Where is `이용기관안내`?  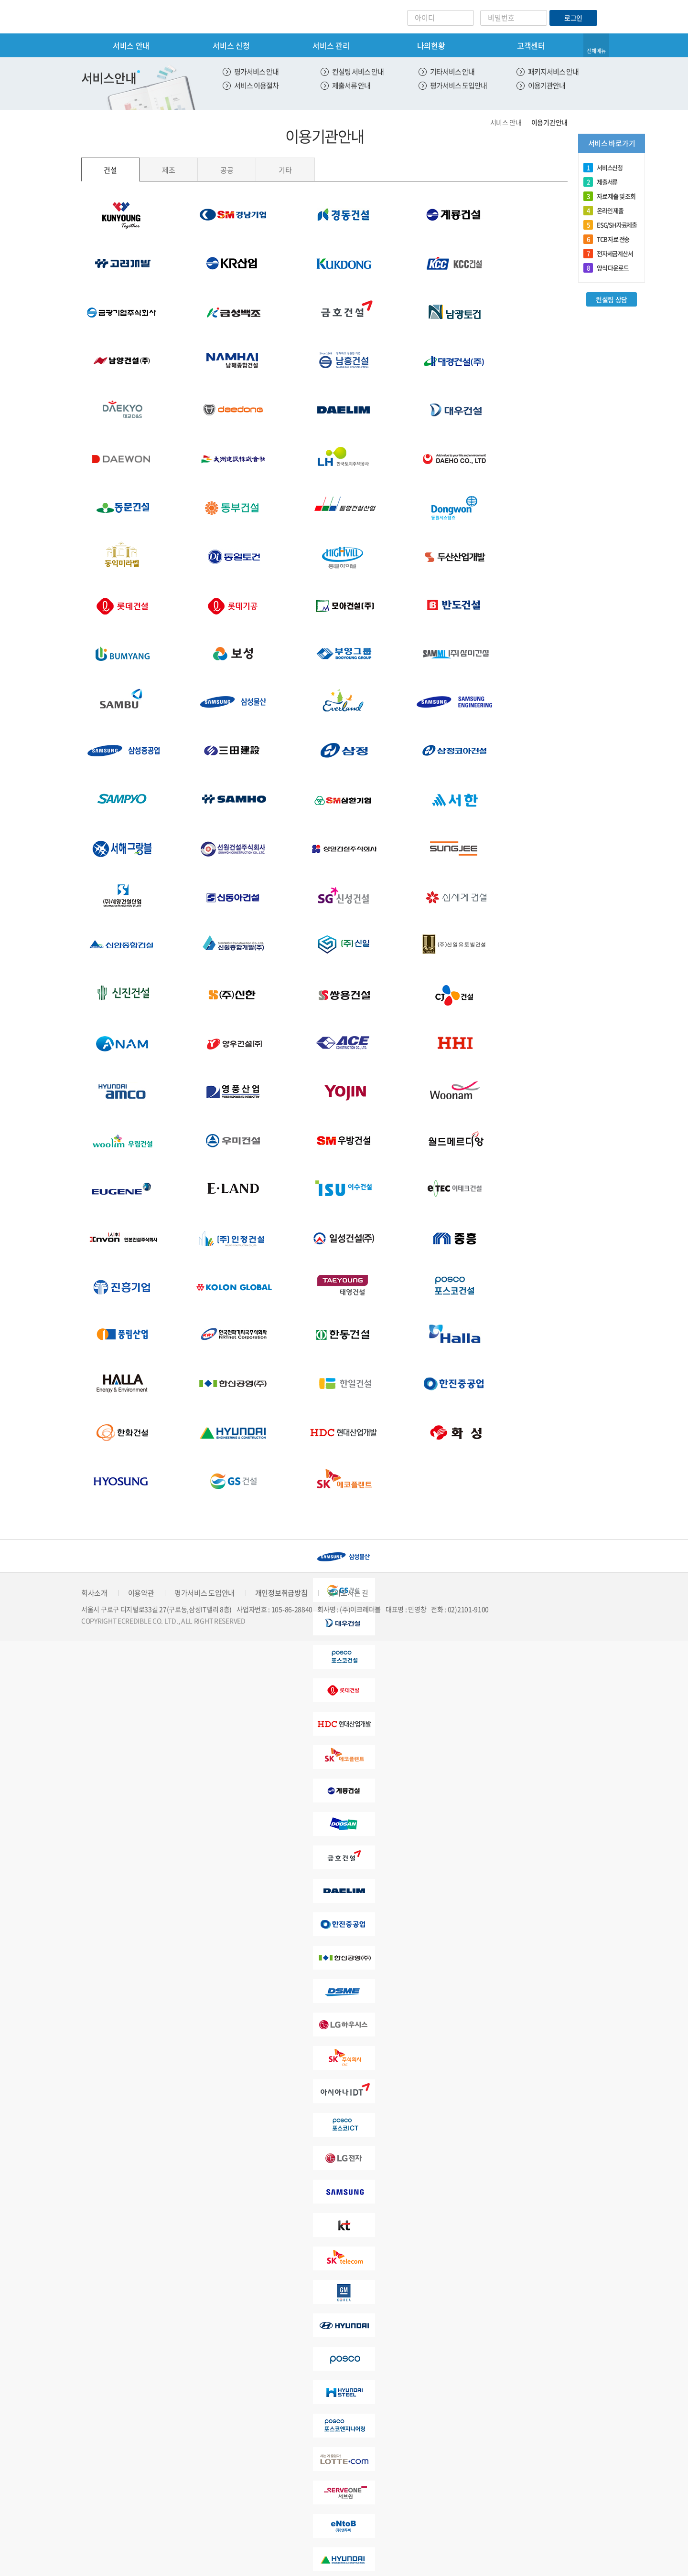 이용기관안내 is located at coordinates (546, 85).